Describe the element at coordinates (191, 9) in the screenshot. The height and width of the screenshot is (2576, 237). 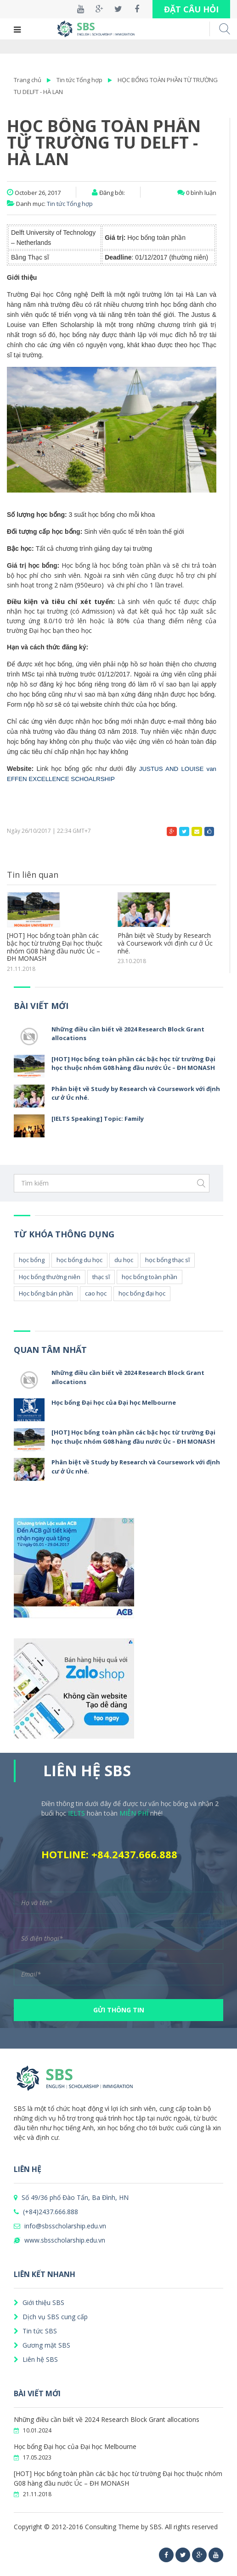
I see `ĐẶT CÂU HỎI` at that location.